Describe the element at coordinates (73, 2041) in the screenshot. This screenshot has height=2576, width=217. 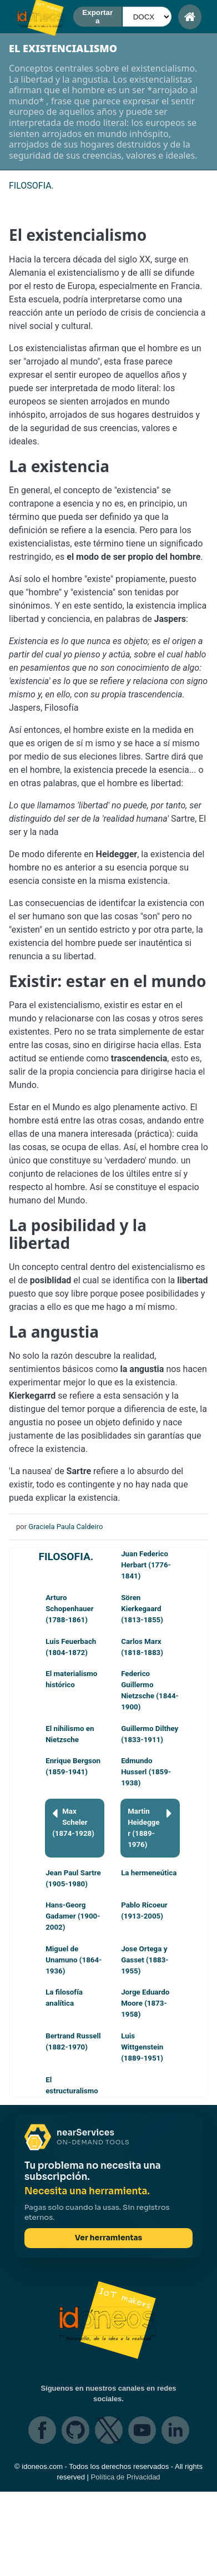
I see `Bertrand Russell (1882-1970)` at that location.